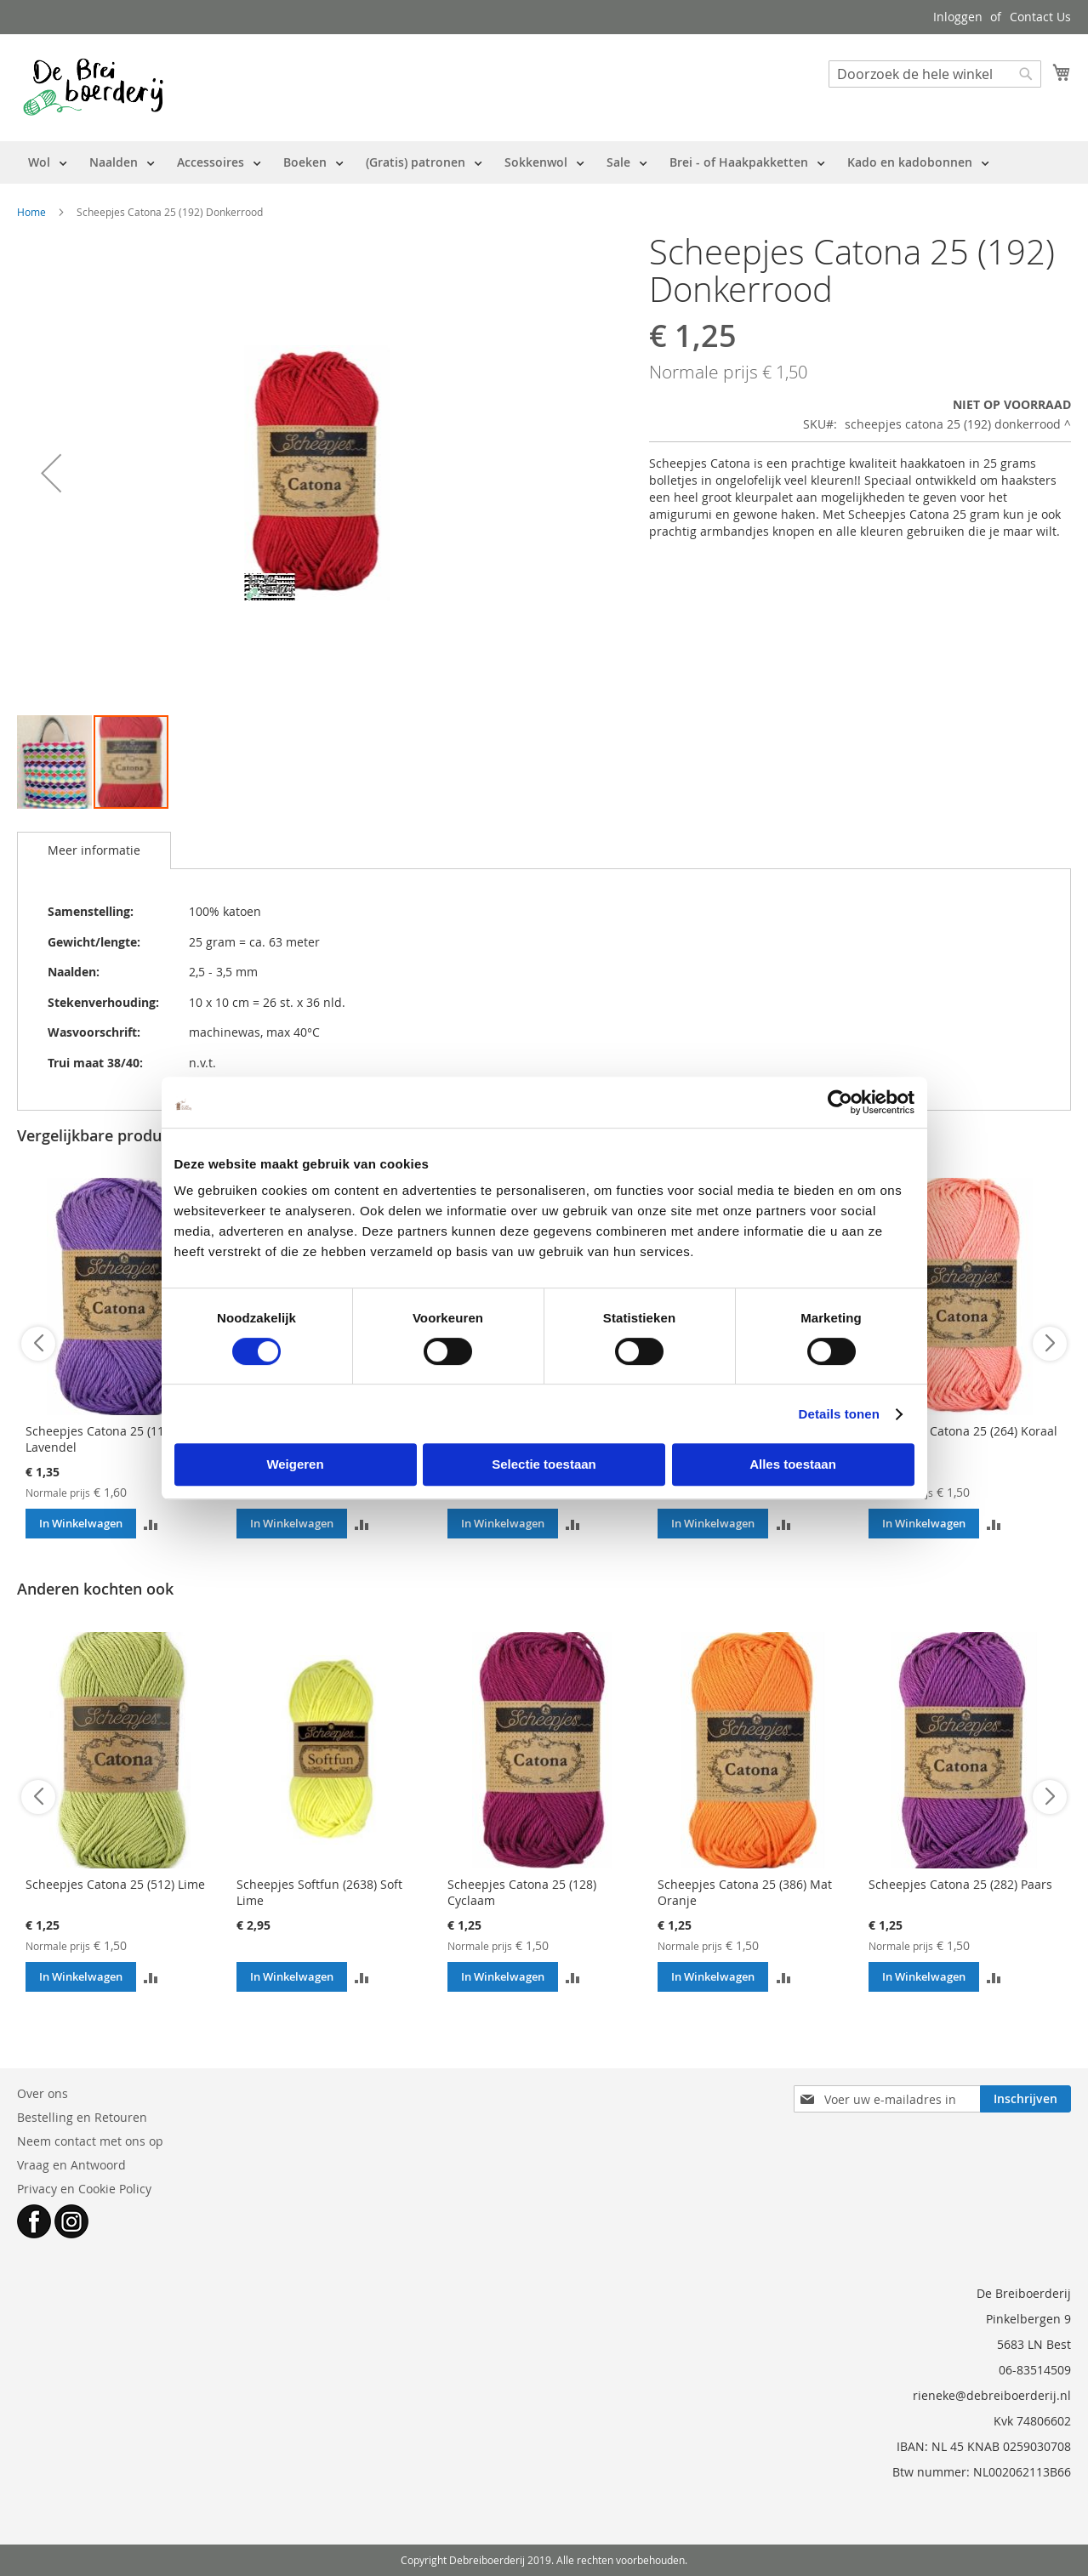  Describe the element at coordinates (508, 162) in the screenshot. I see `[menu]` at that location.